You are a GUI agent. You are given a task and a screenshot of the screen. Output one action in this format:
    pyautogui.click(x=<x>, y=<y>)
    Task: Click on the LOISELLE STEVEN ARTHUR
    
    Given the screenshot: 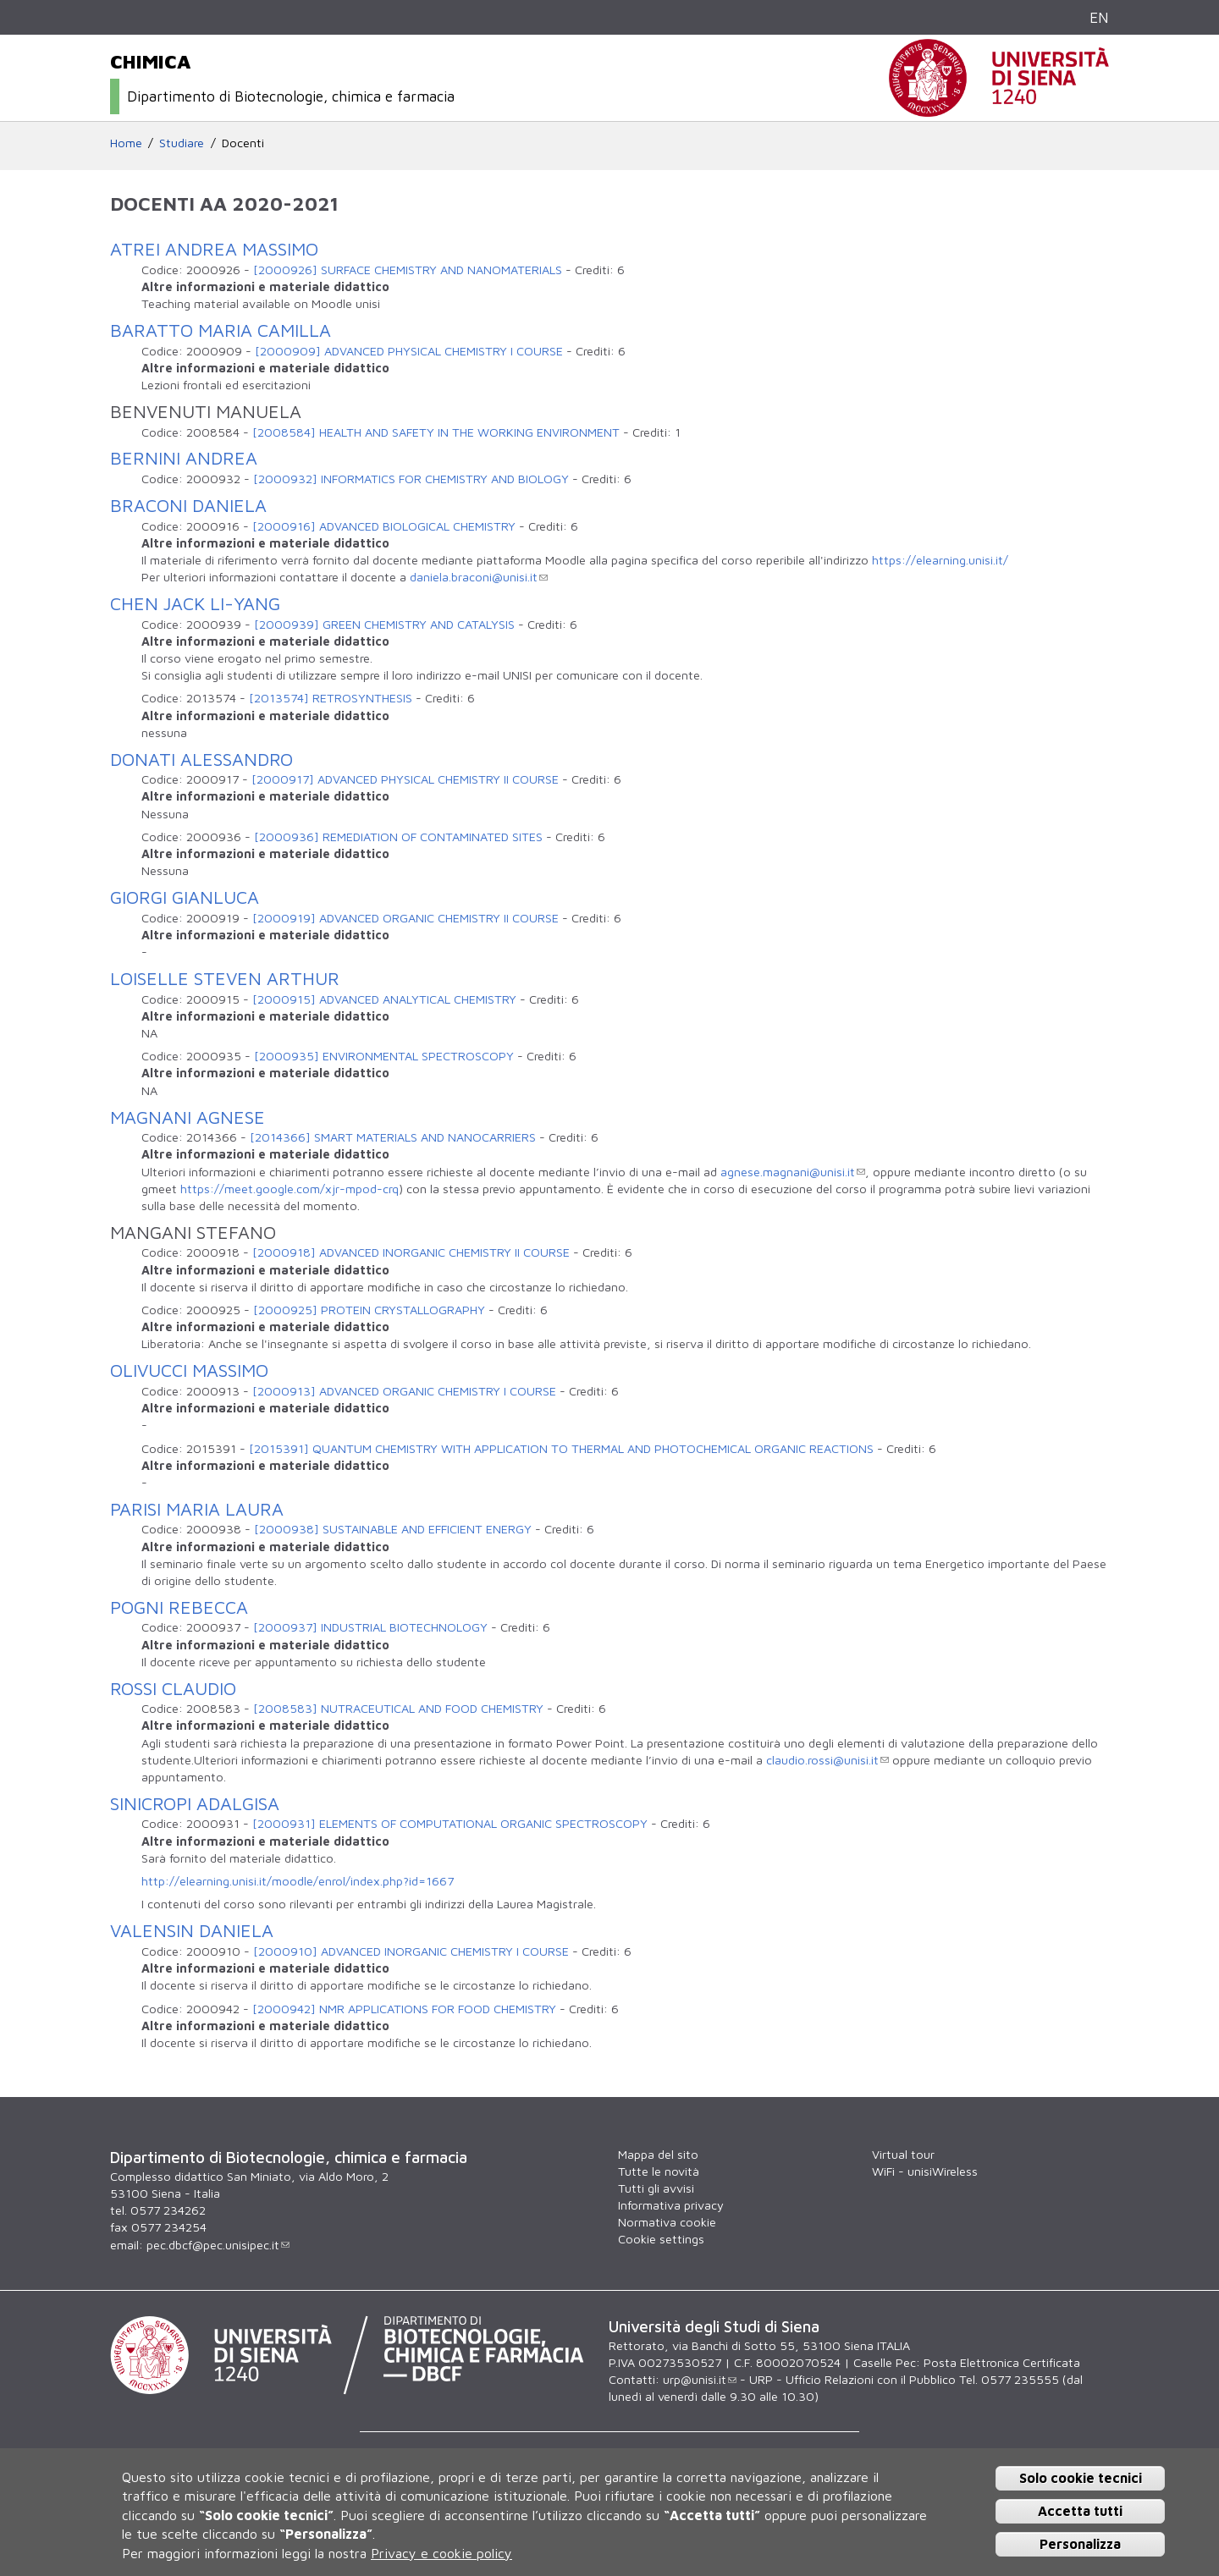 What is the action you would take?
    pyautogui.click(x=224, y=978)
    